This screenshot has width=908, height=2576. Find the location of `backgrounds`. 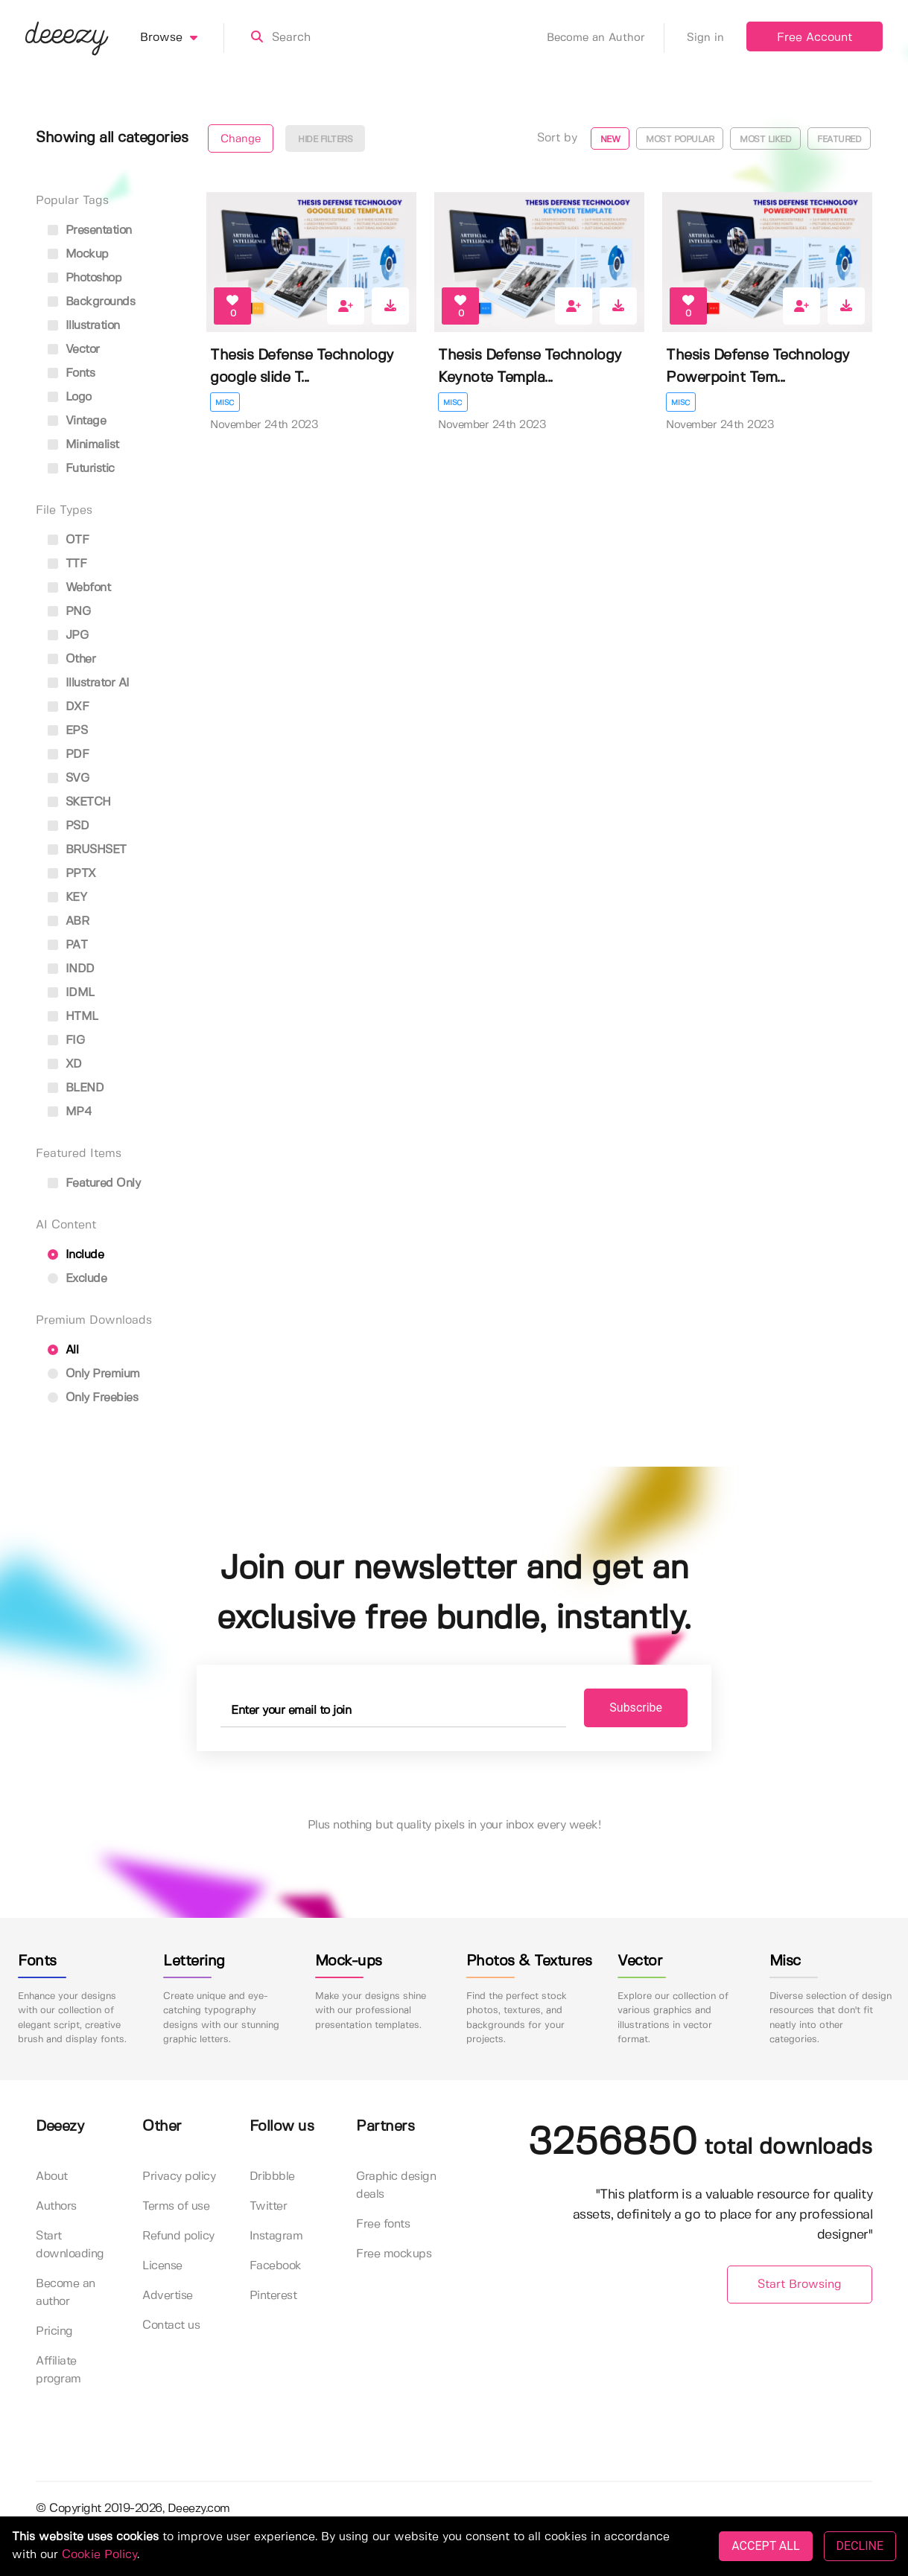

backgrounds is located at coordinates (91, 301).